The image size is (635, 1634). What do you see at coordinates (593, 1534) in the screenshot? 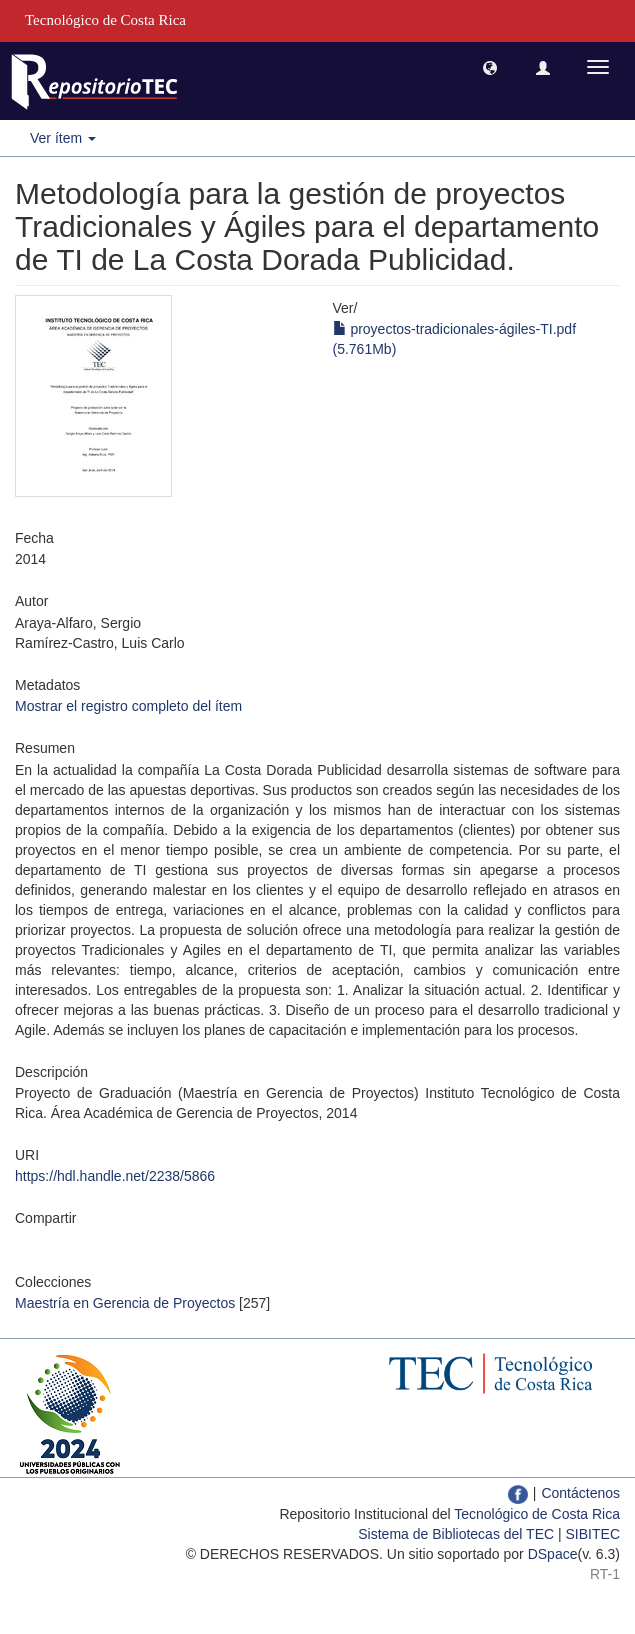
I see `SIBITEC` at bounding box center [593, 1534].